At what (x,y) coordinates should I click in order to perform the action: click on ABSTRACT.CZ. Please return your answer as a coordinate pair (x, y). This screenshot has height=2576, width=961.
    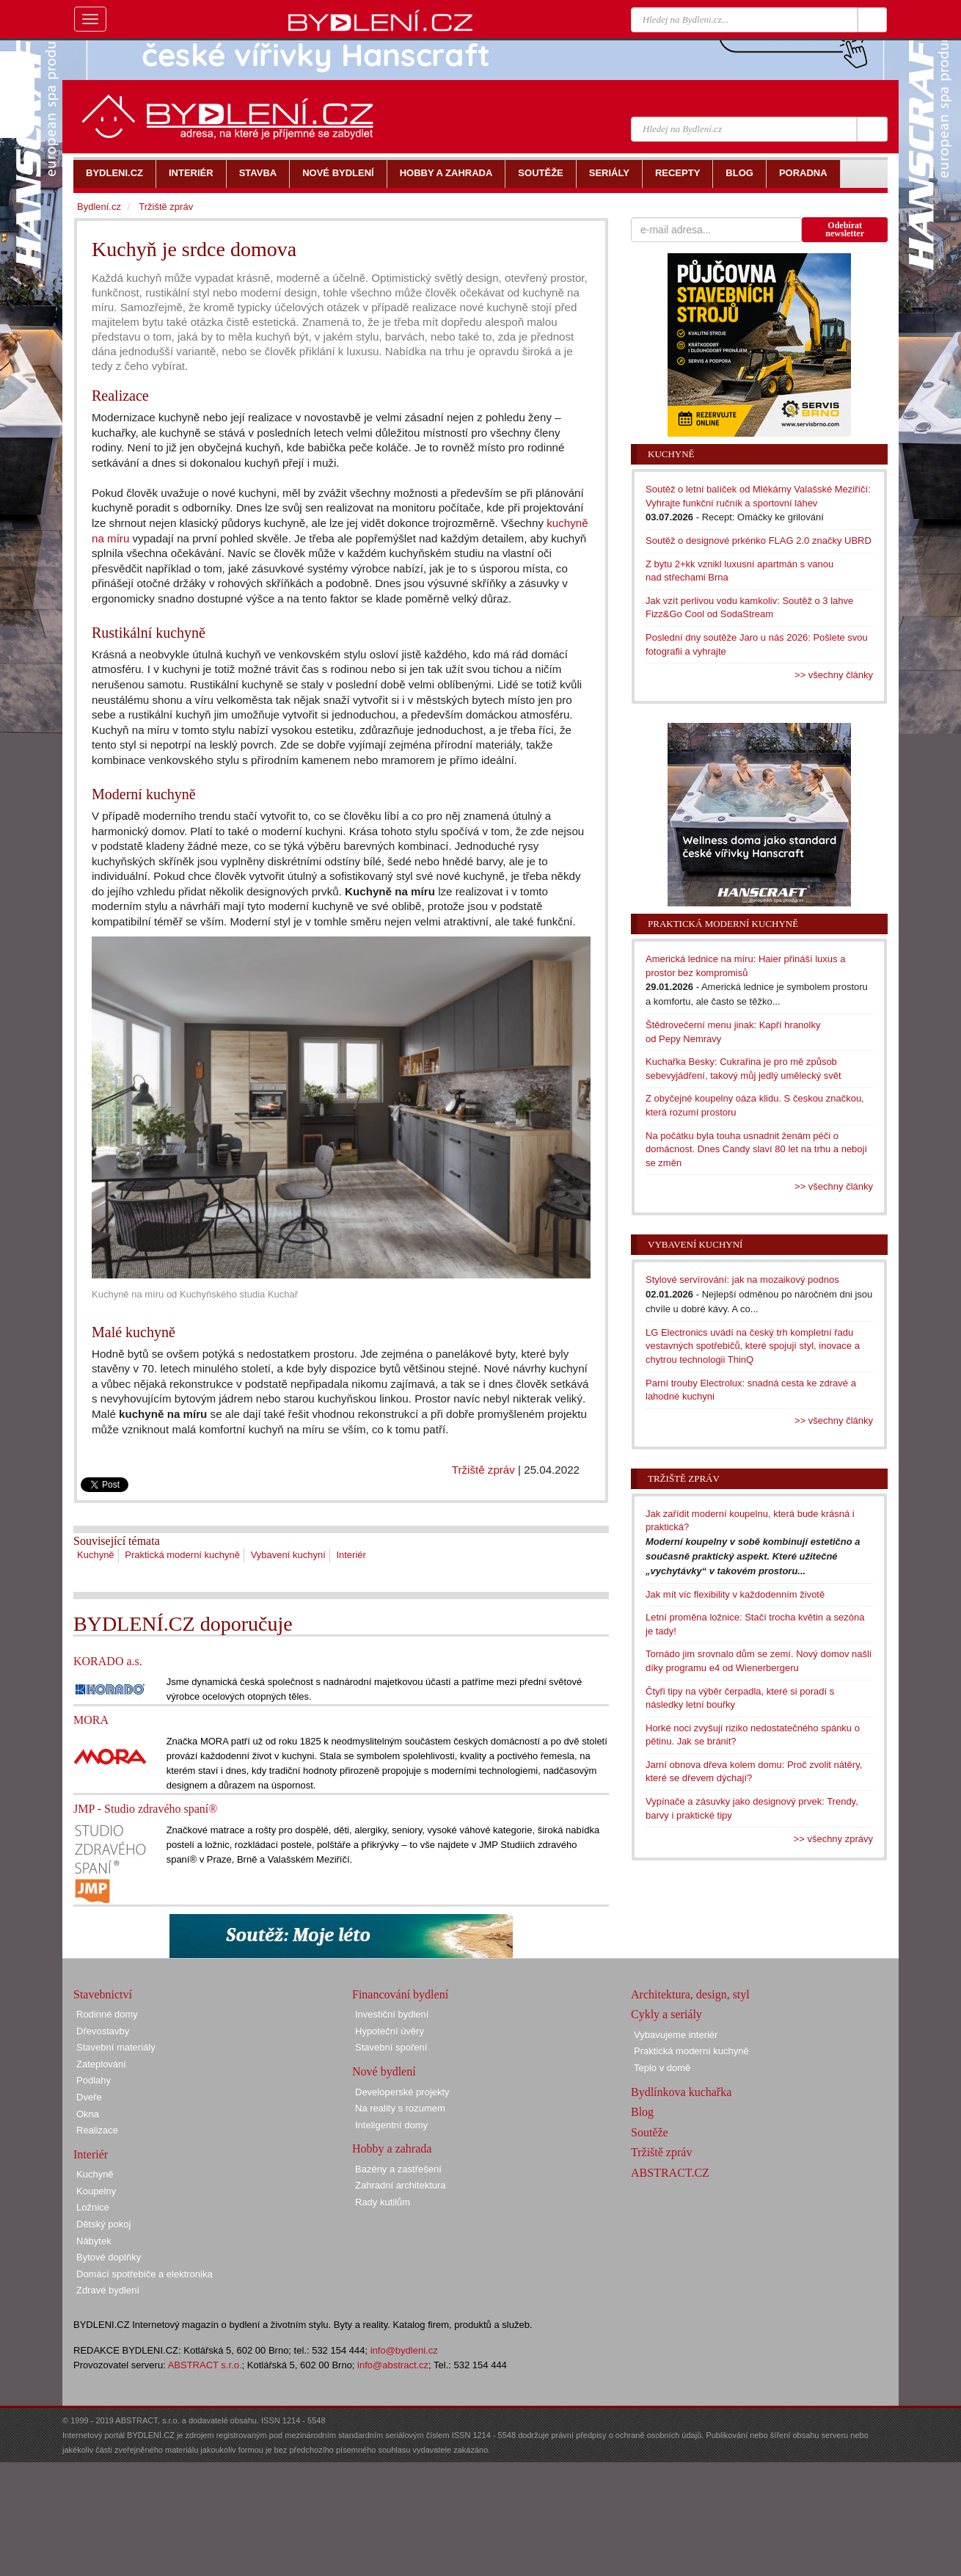
    Looking at the image, I should click on (670, 2172).